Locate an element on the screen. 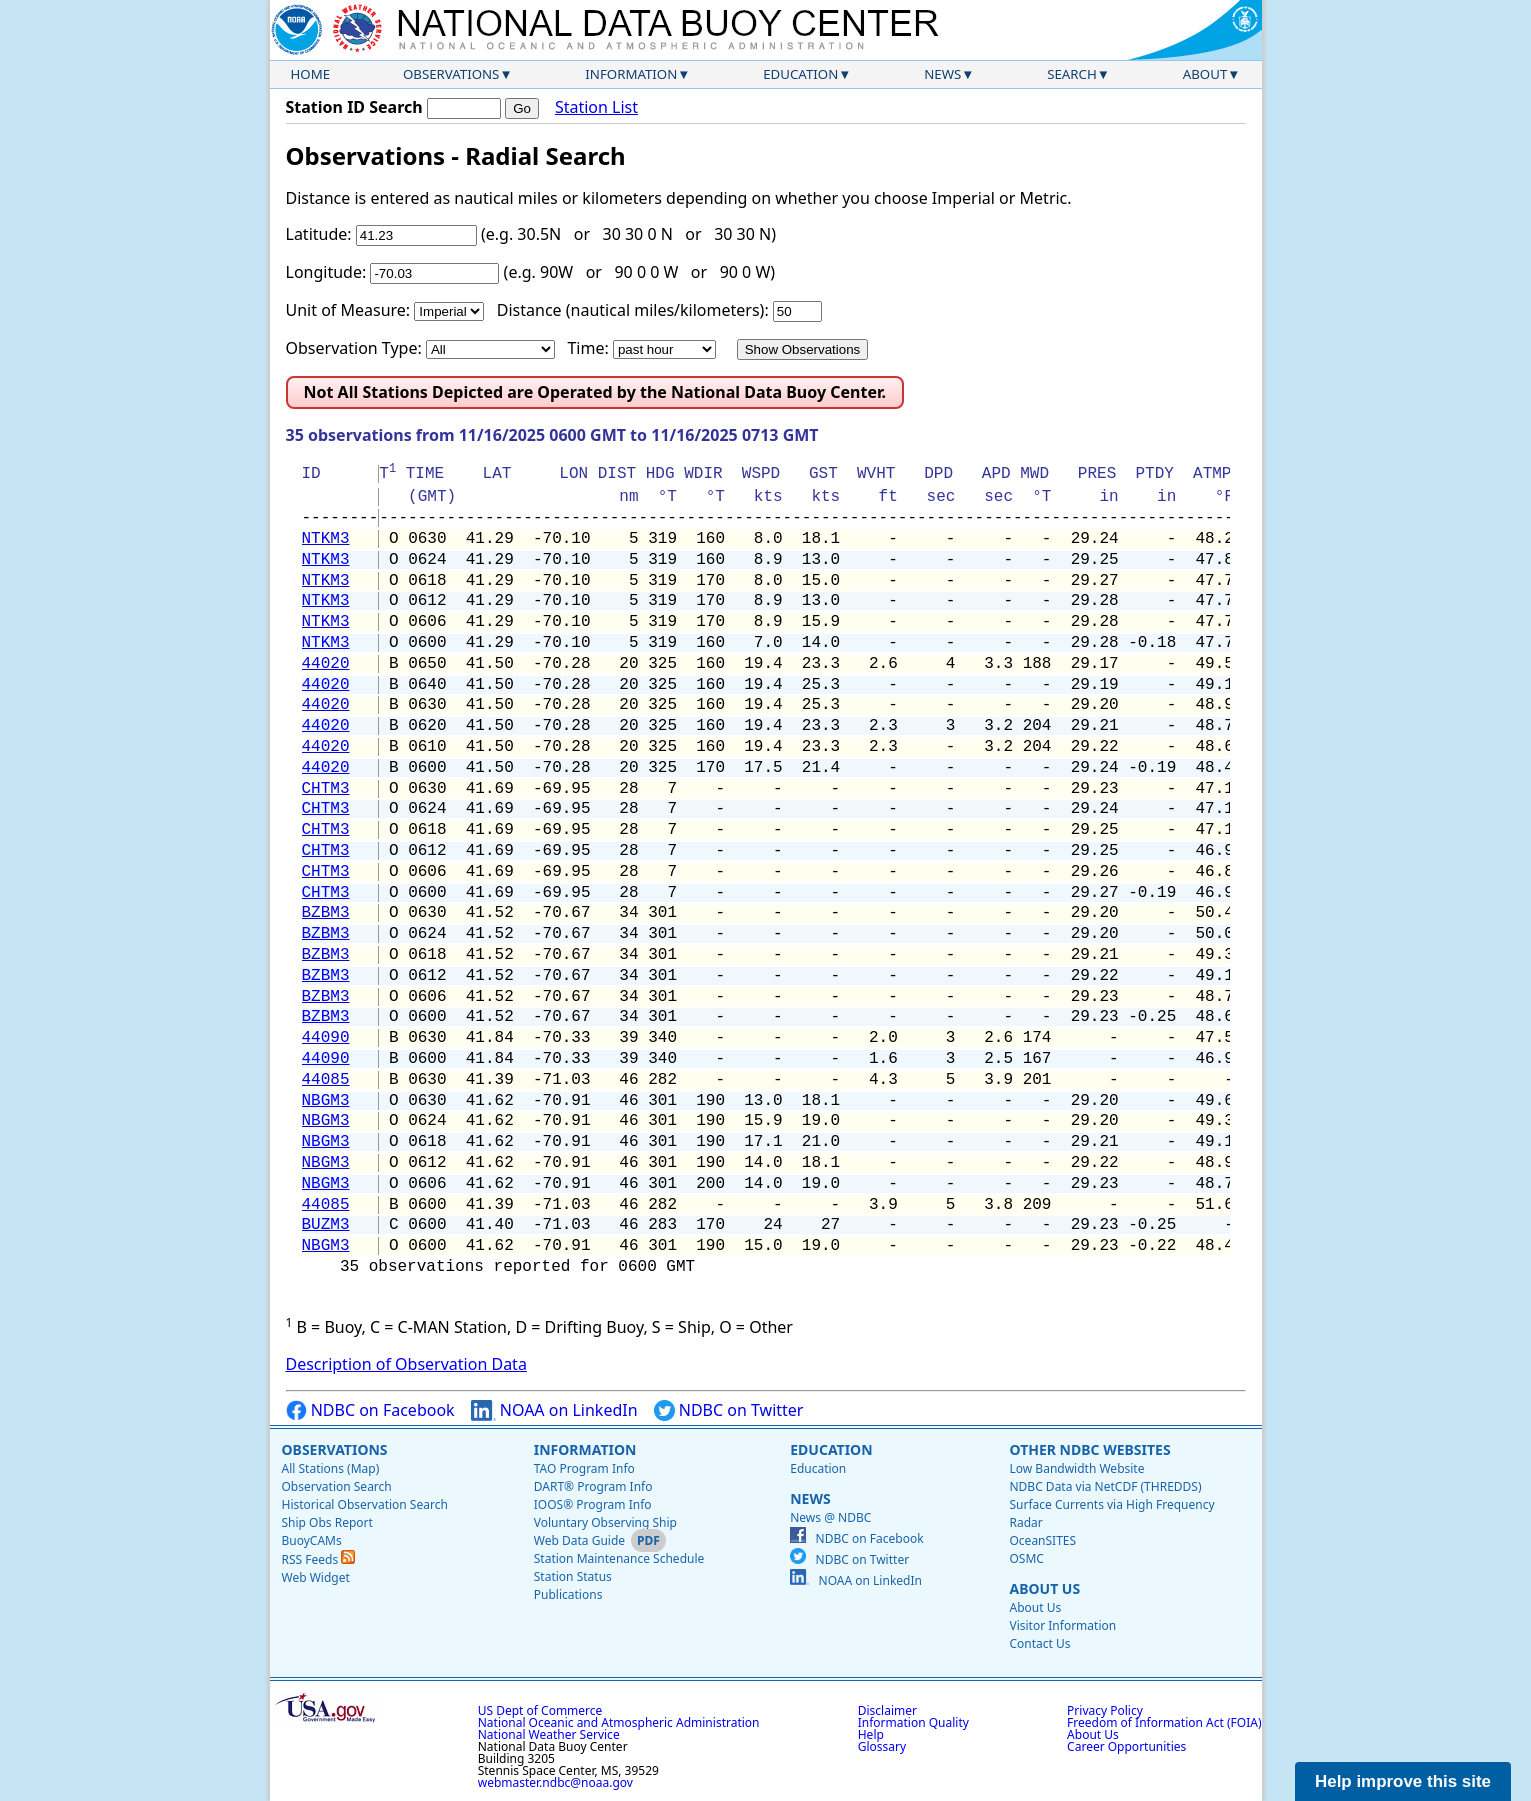  Longitude: is located at coordinates (326, 272).